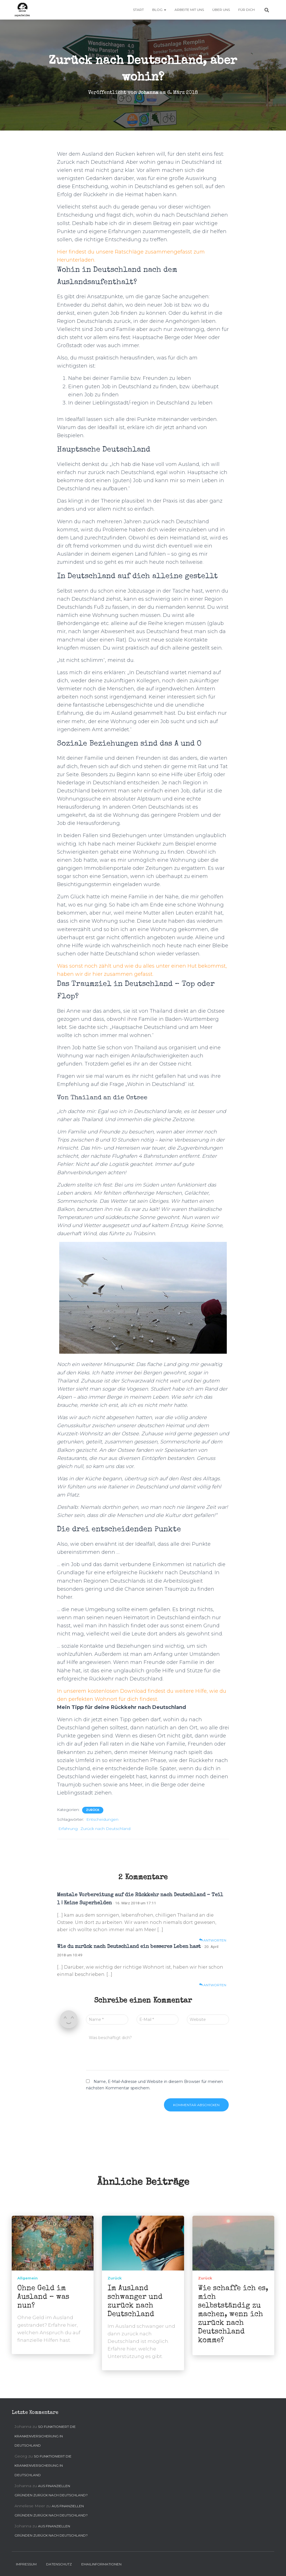 The width and height of the screenshot is (286, 2576). What do you see at coordinates (129, 1946) in the screenshot?
I see `Wie du zurück nach Deutschland ein besseres Leben hast` at bounding box center [129, 1946].